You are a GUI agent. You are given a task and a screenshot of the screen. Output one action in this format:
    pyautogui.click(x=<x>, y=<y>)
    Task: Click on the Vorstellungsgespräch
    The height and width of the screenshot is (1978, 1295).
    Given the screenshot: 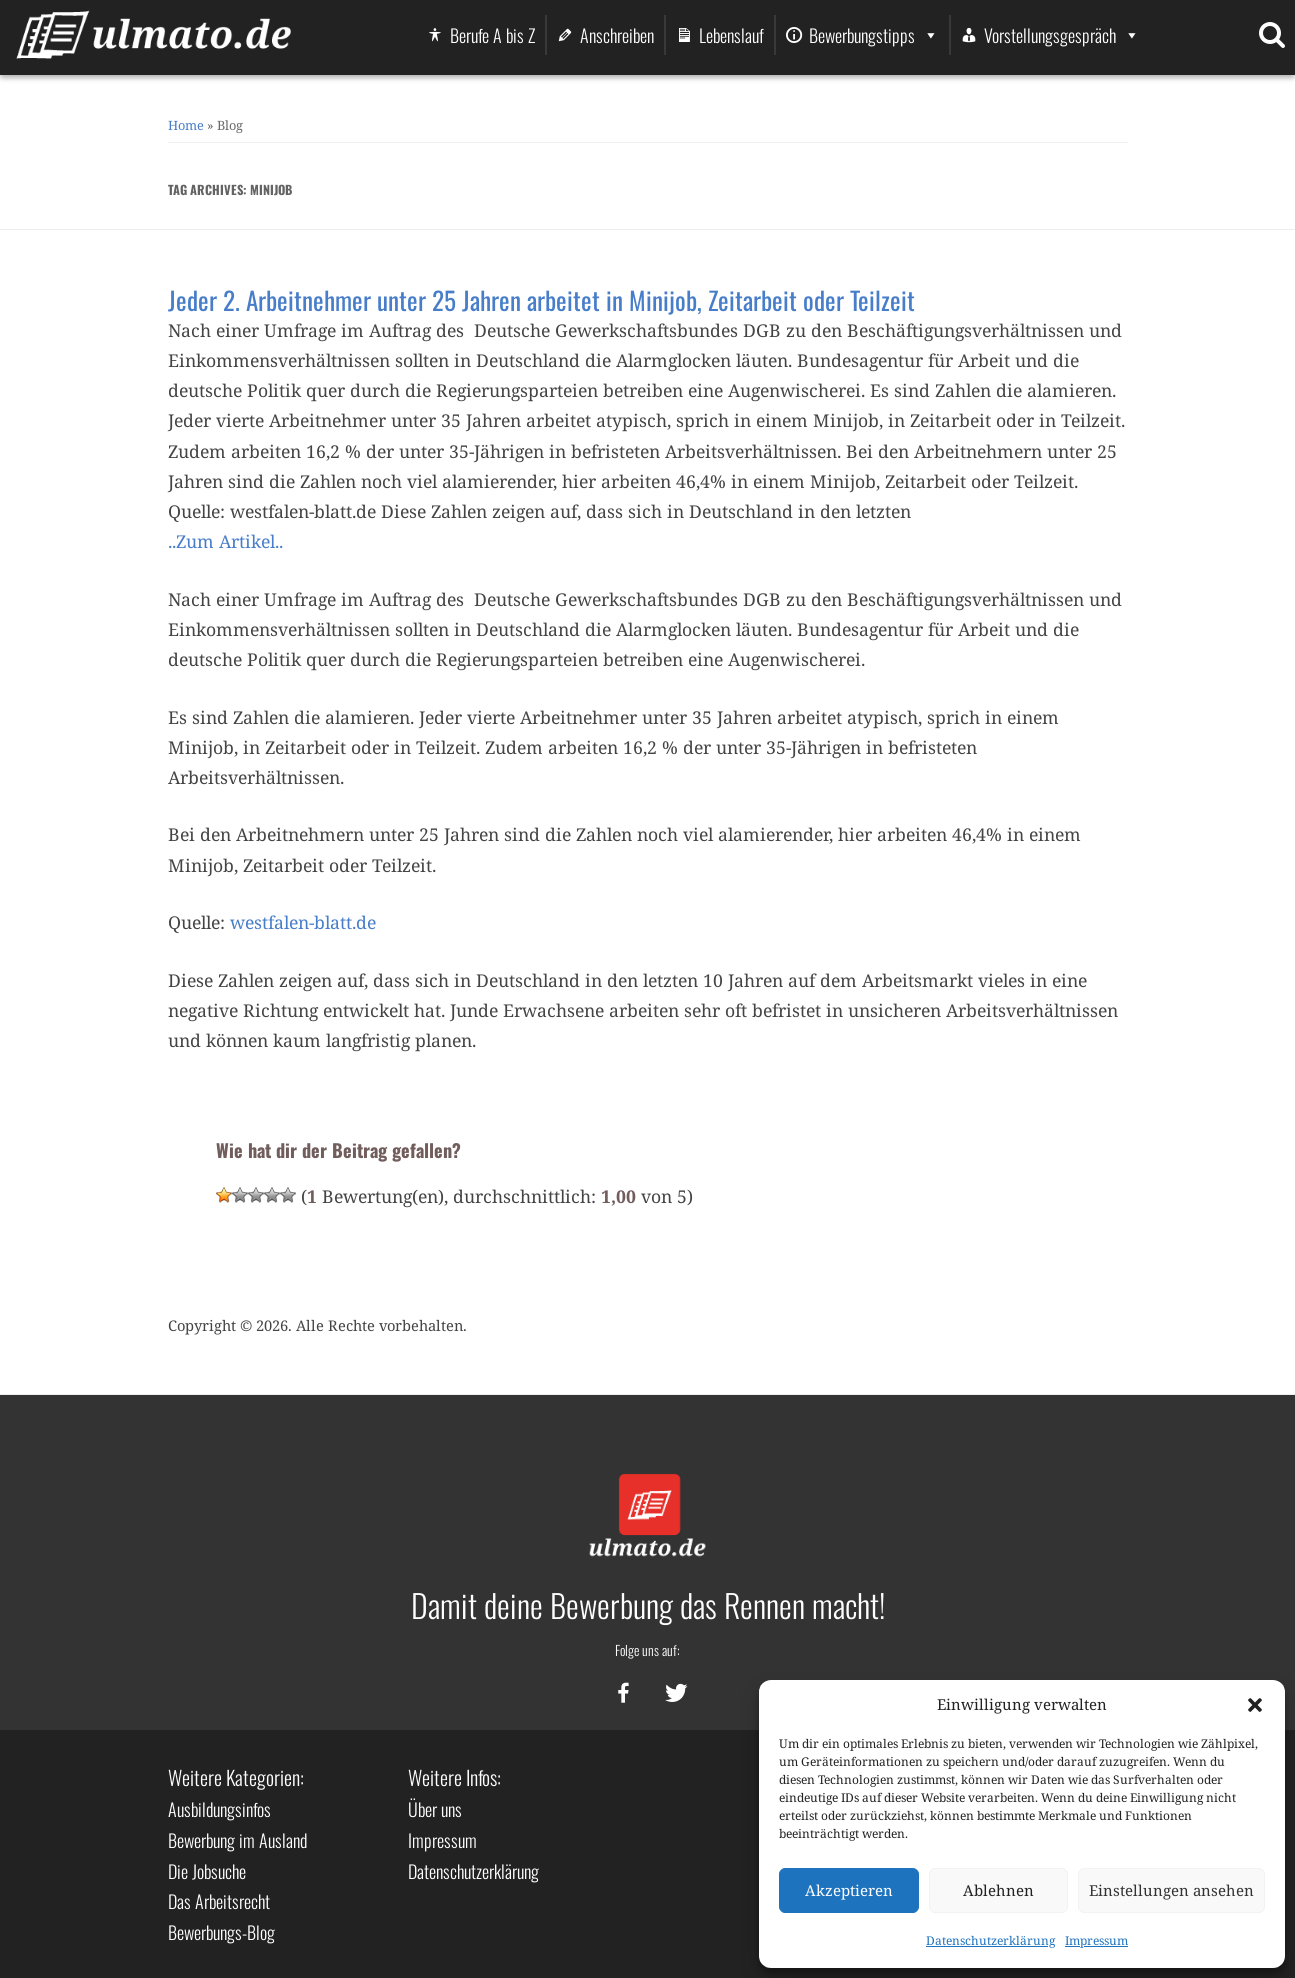 What is the action you would take?
    pyautogui.click(x=1062, y=35)
    